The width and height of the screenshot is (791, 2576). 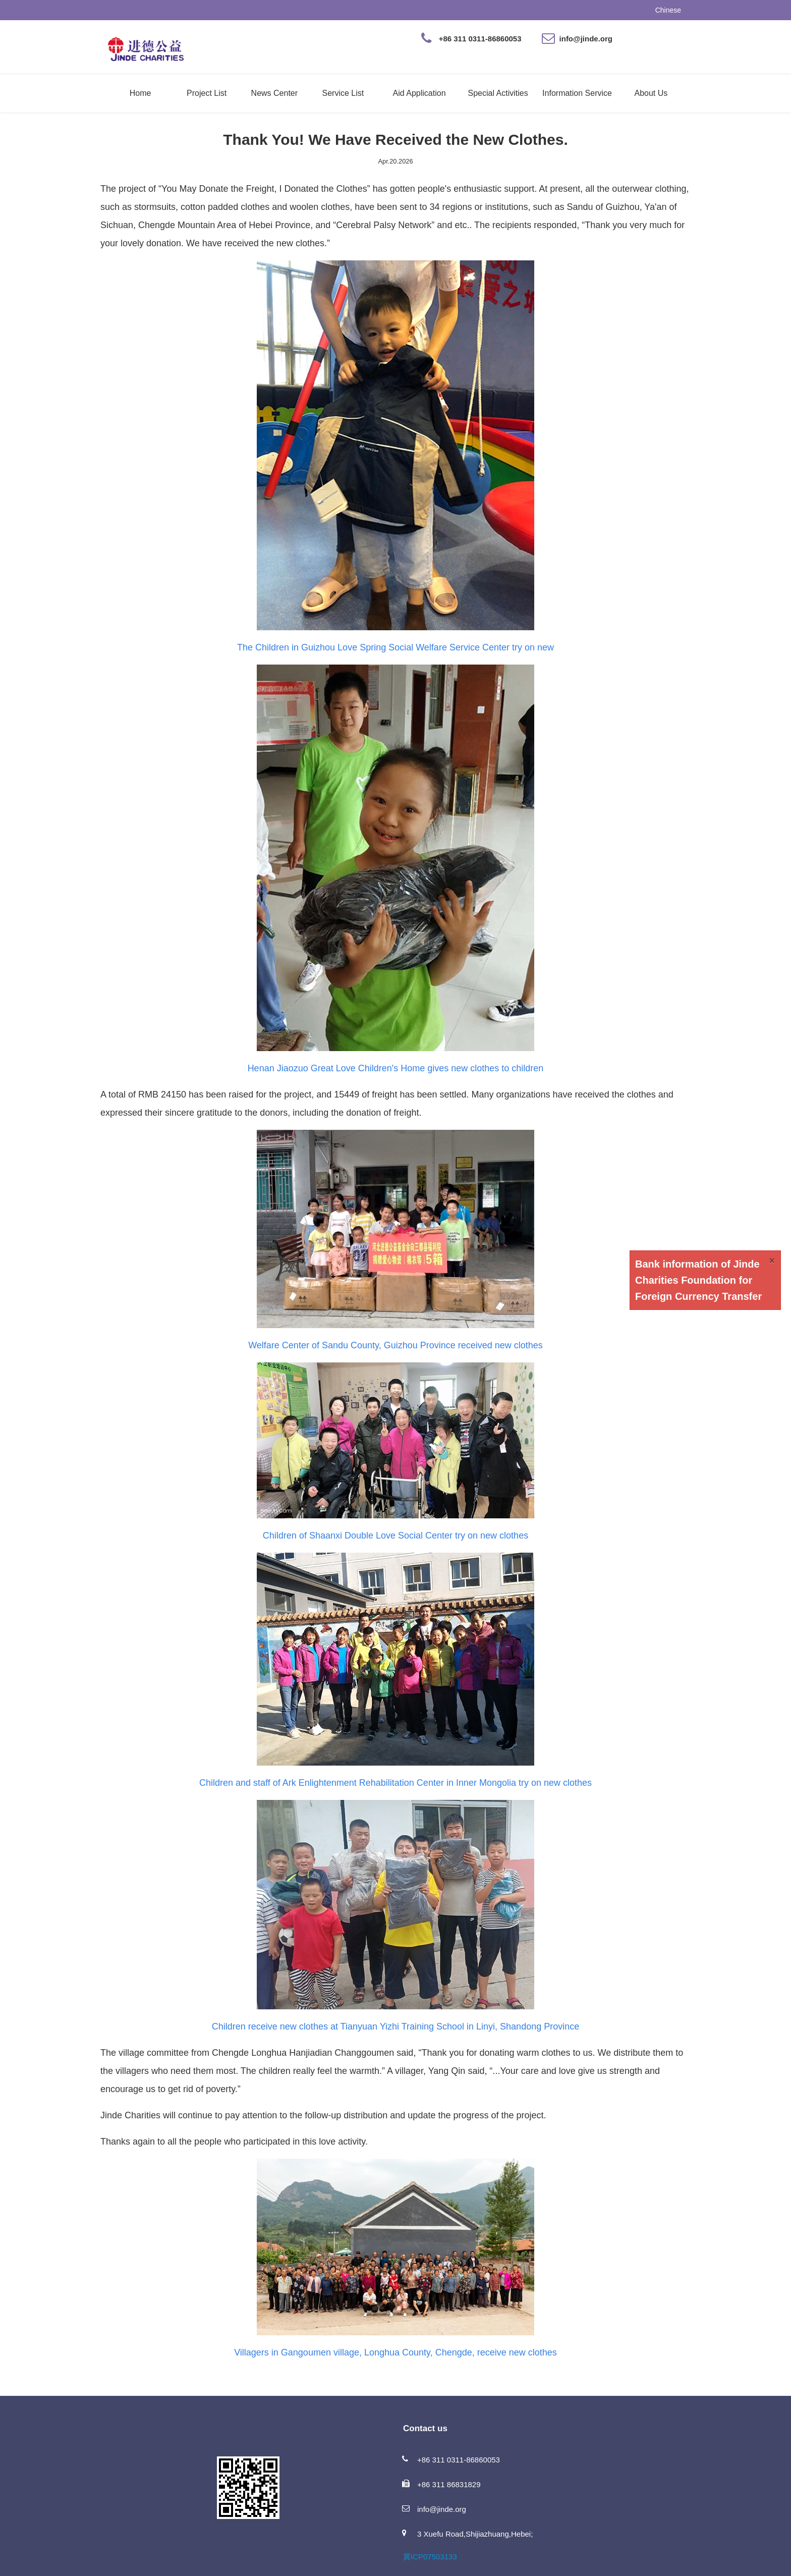 I want to click on Information Service, so click(x=577, y=93).